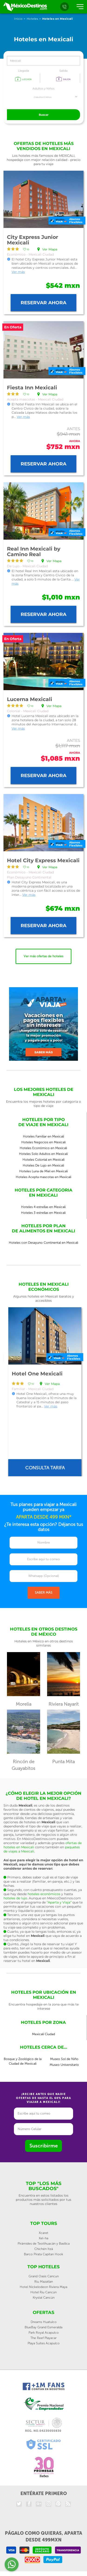  What do you see at coordinates (59, 1902) in the screenshot?
I see `“Aparta y Viaja”` at bounding box center [59, 1902].